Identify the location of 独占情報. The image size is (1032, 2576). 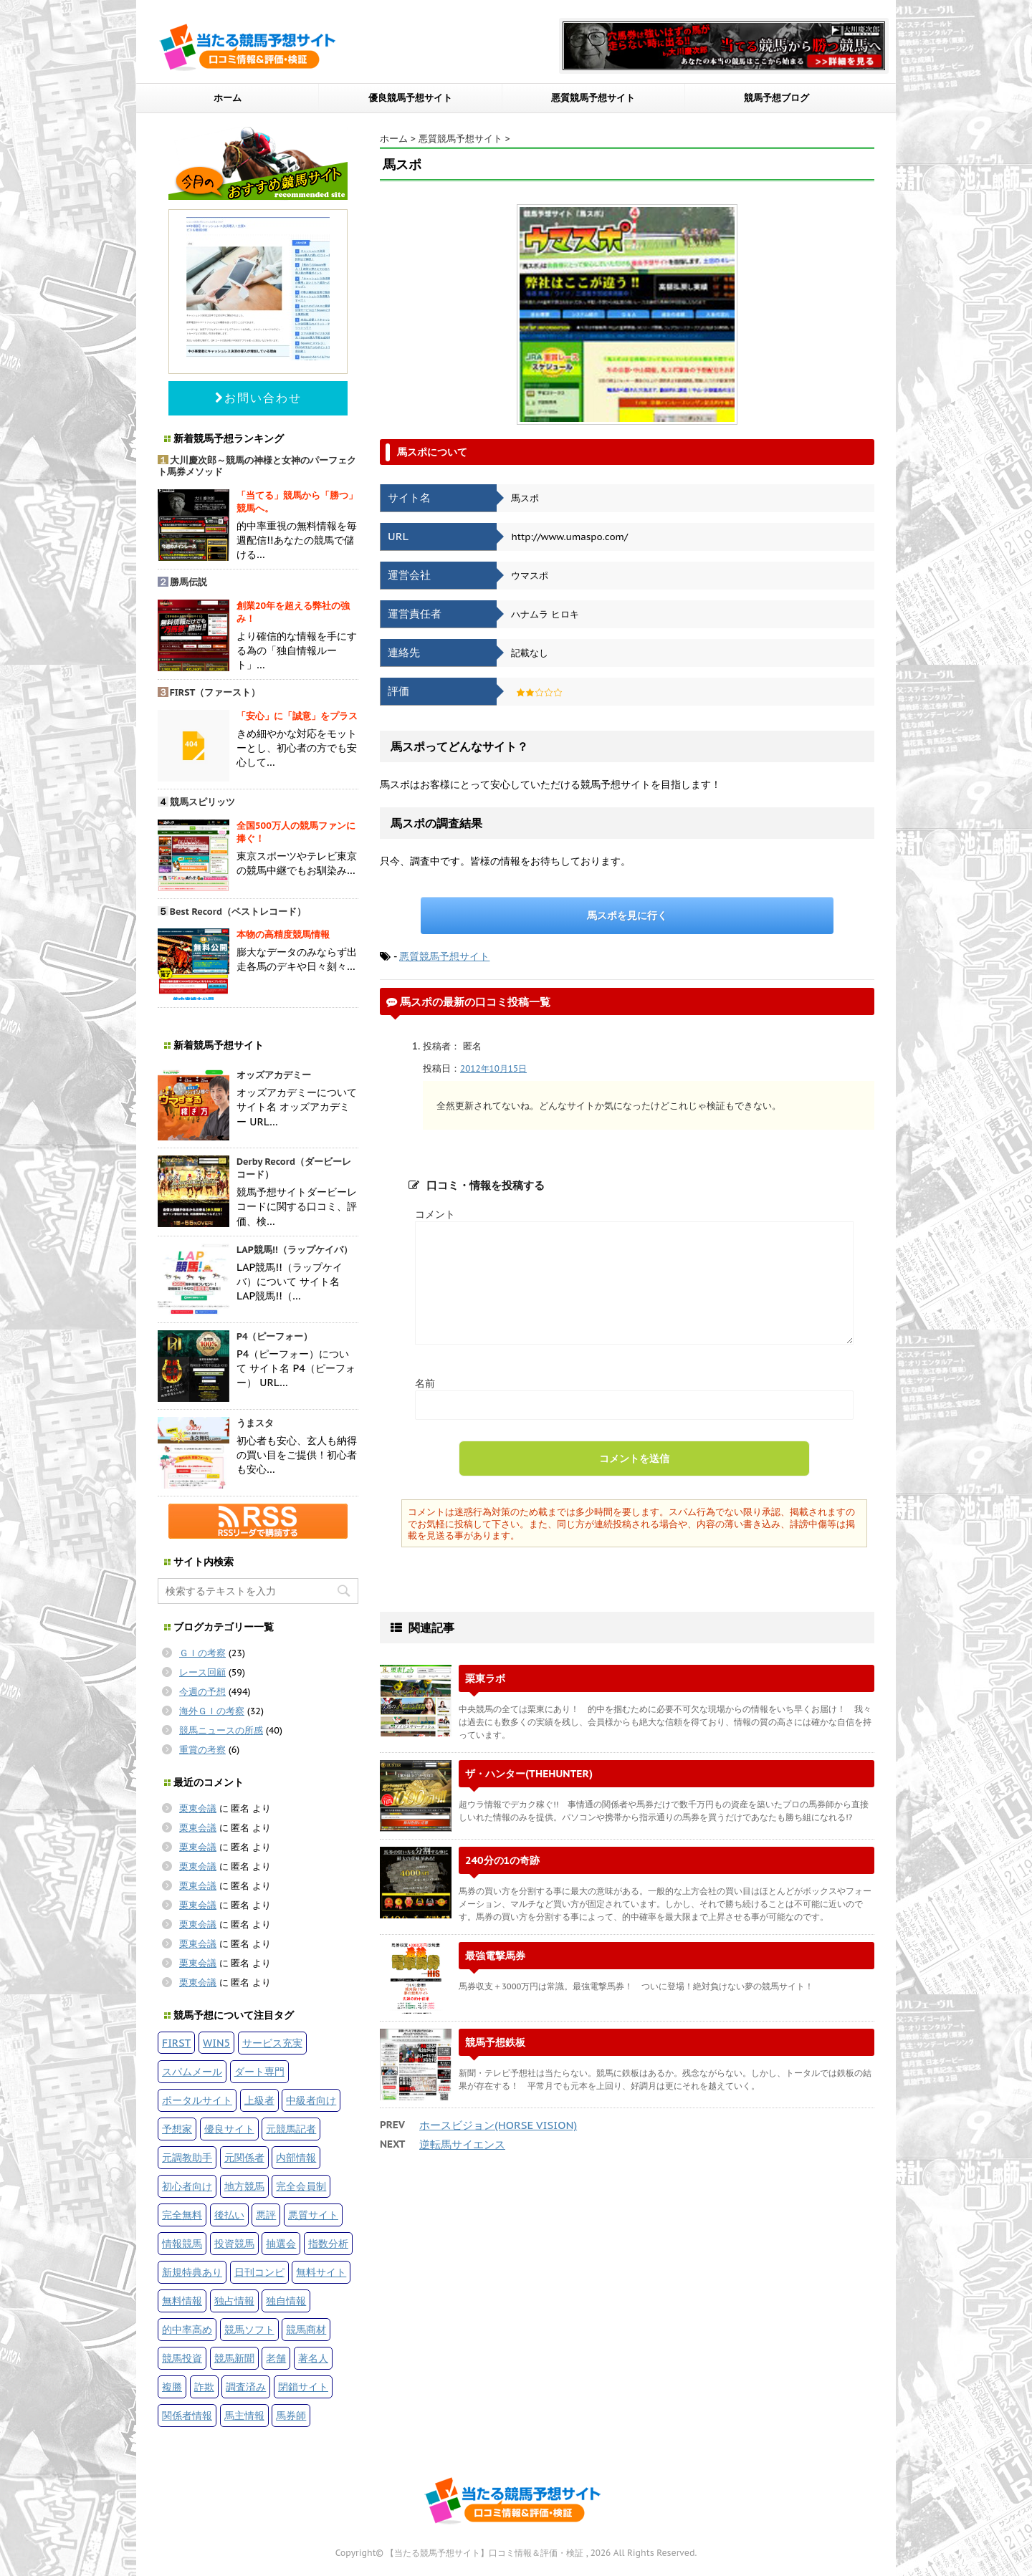
(234, 2300).